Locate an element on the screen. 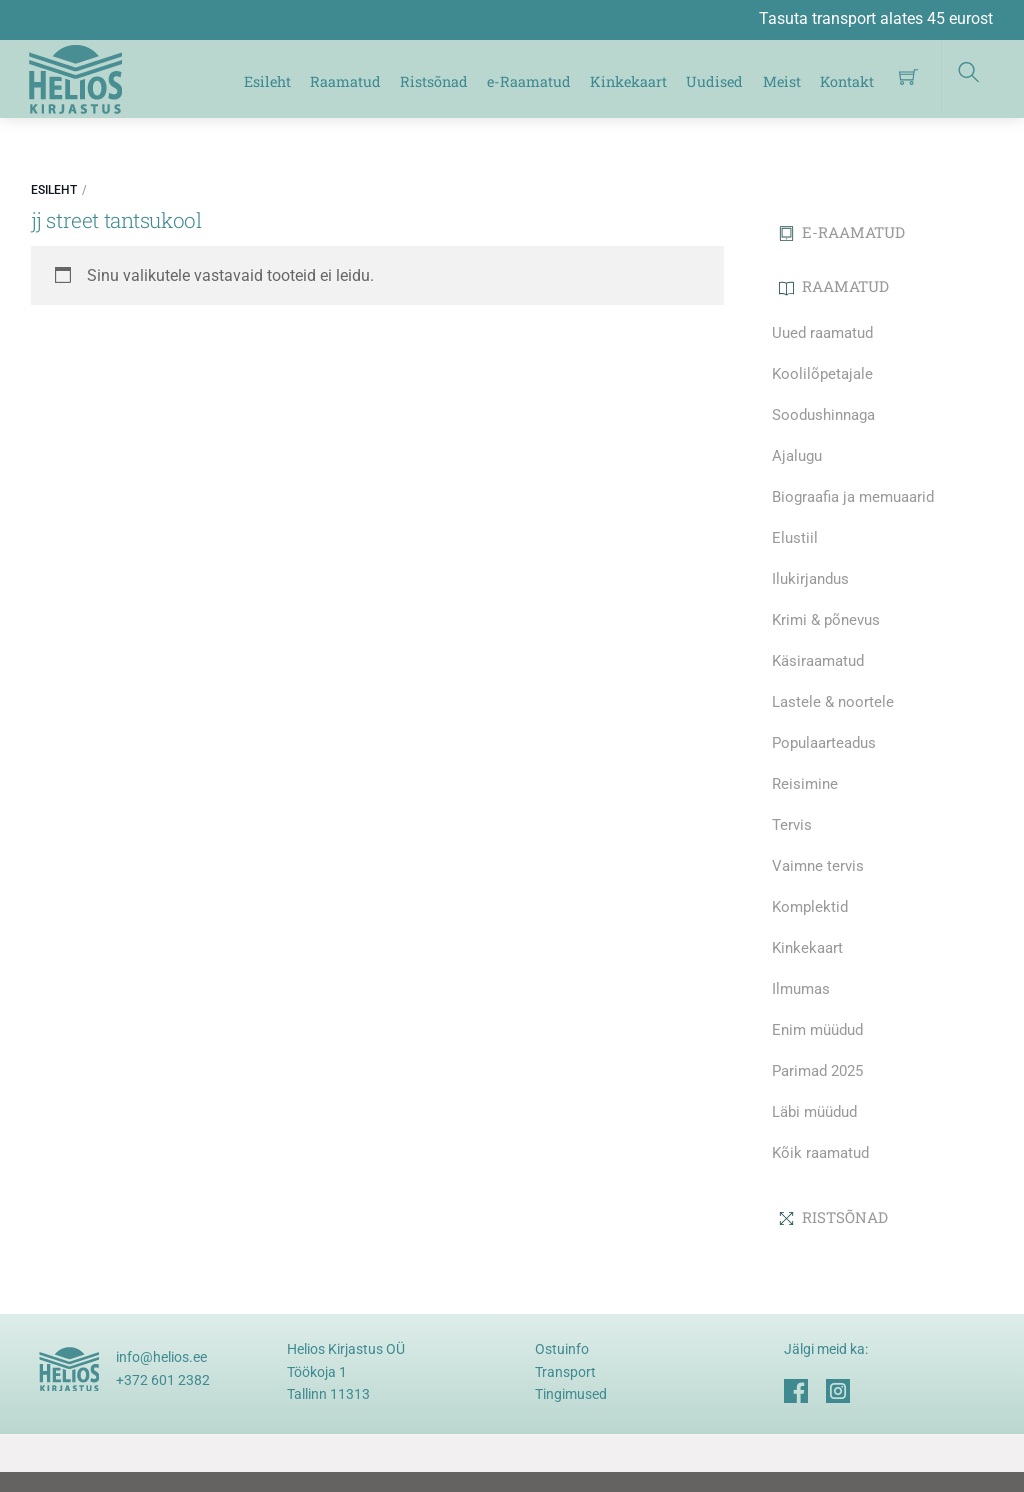  Läbi müüdud is located at coordinates (814, 1112).